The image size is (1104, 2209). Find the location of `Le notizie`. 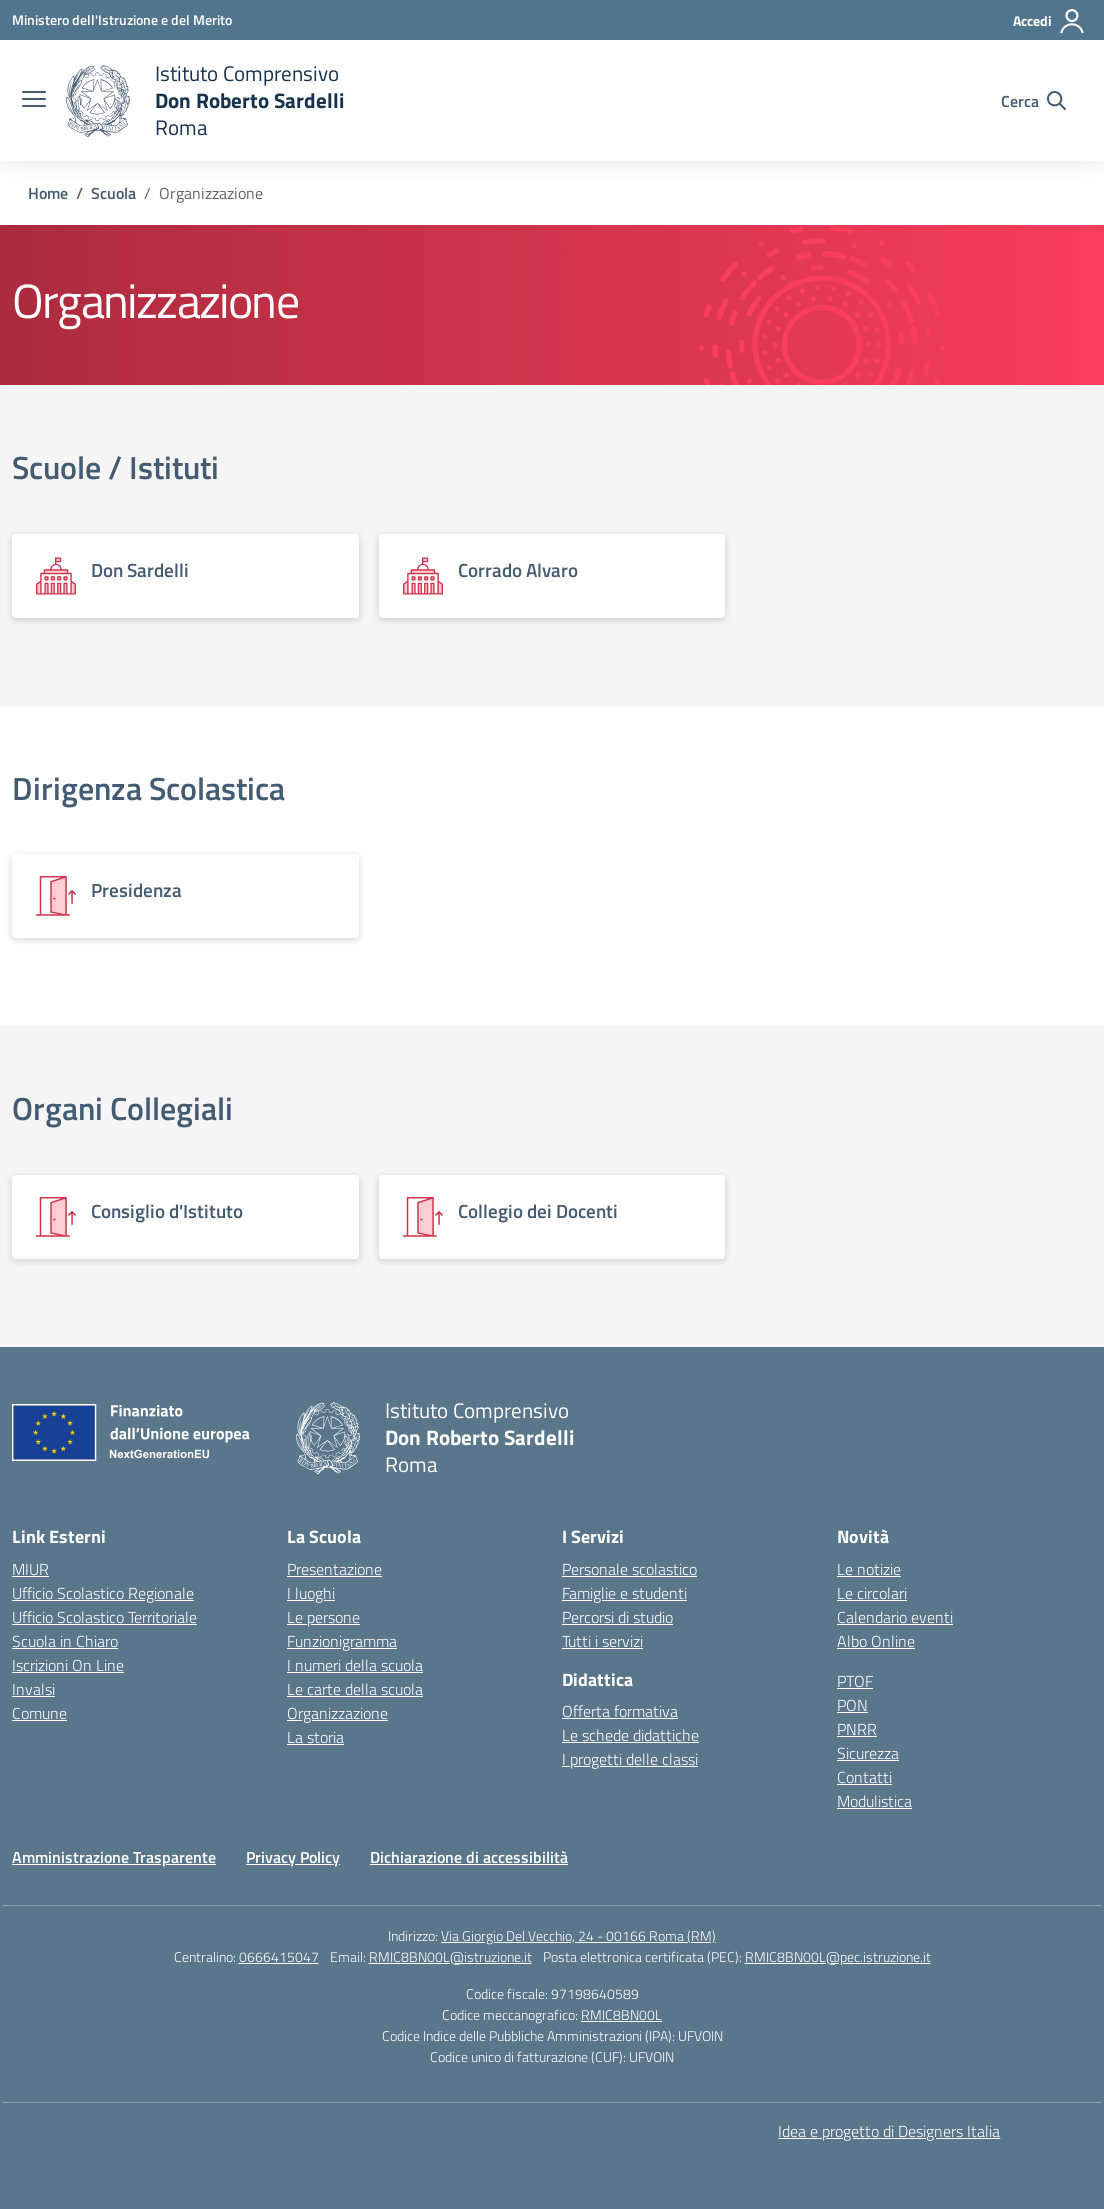

Le notizie is located at coordinates (869, 1569).